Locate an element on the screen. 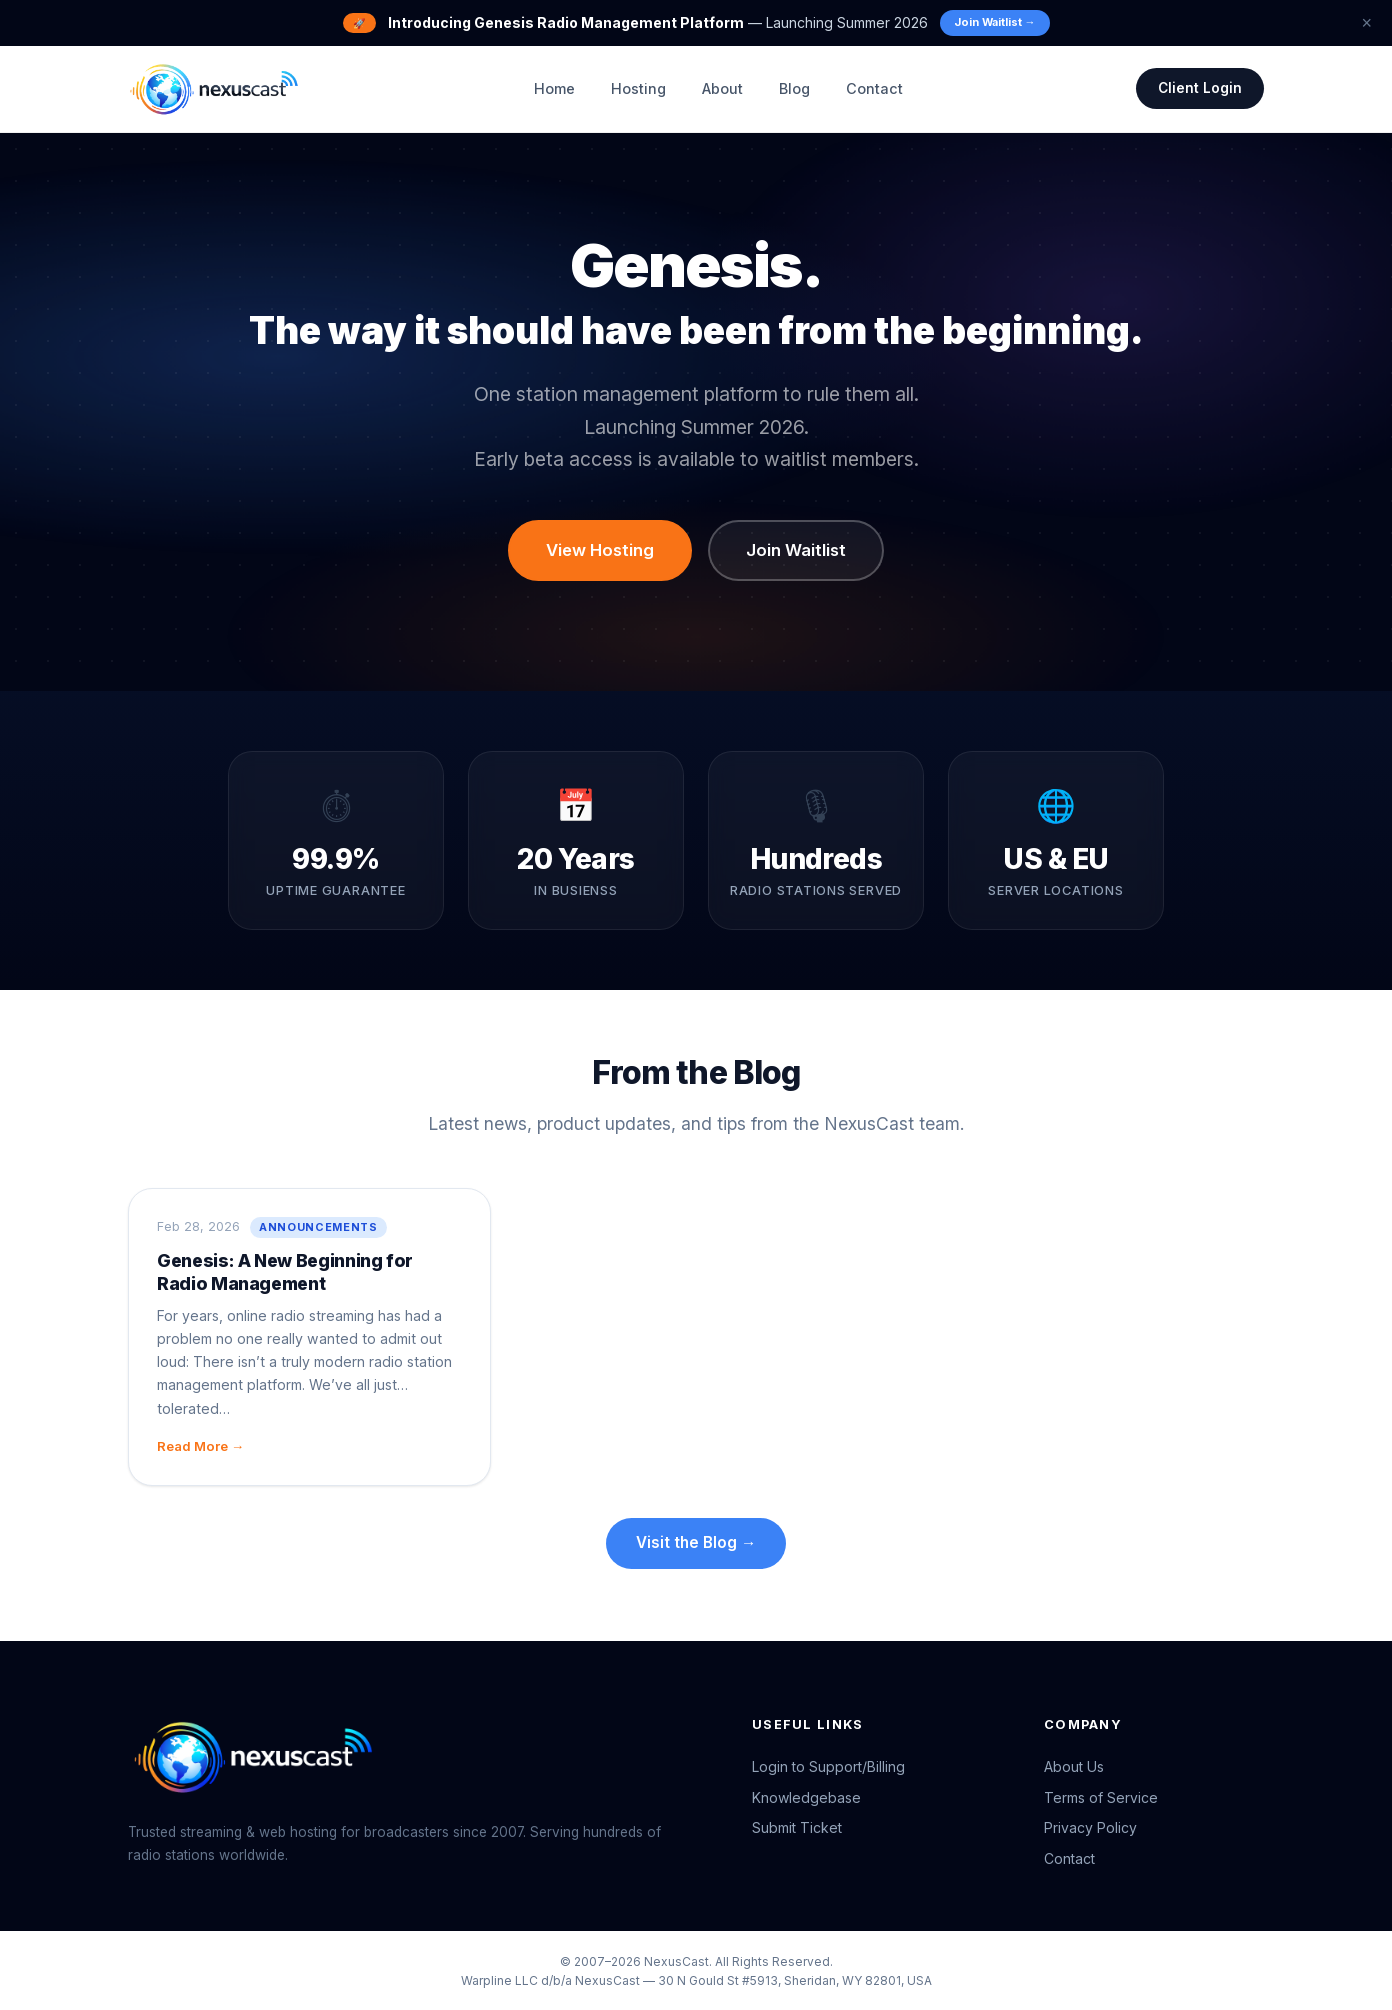 This screenshot has width=1392, height=2010. Terms of Service is located at coordinates (1101, 1797).